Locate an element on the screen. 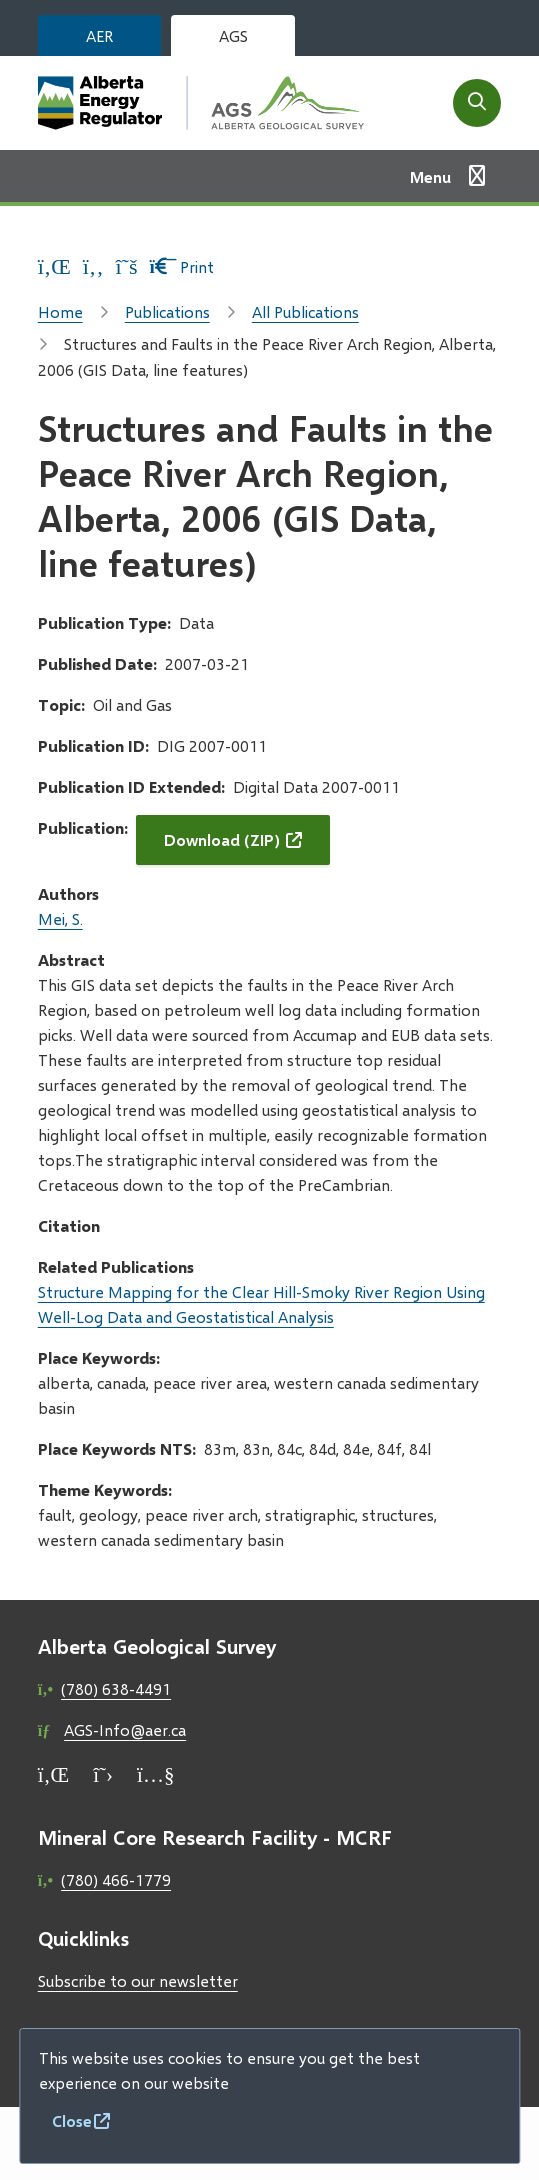 The image size is (539, 2180). Menu [Show navigation menu] is located at coordinates (430, 176).